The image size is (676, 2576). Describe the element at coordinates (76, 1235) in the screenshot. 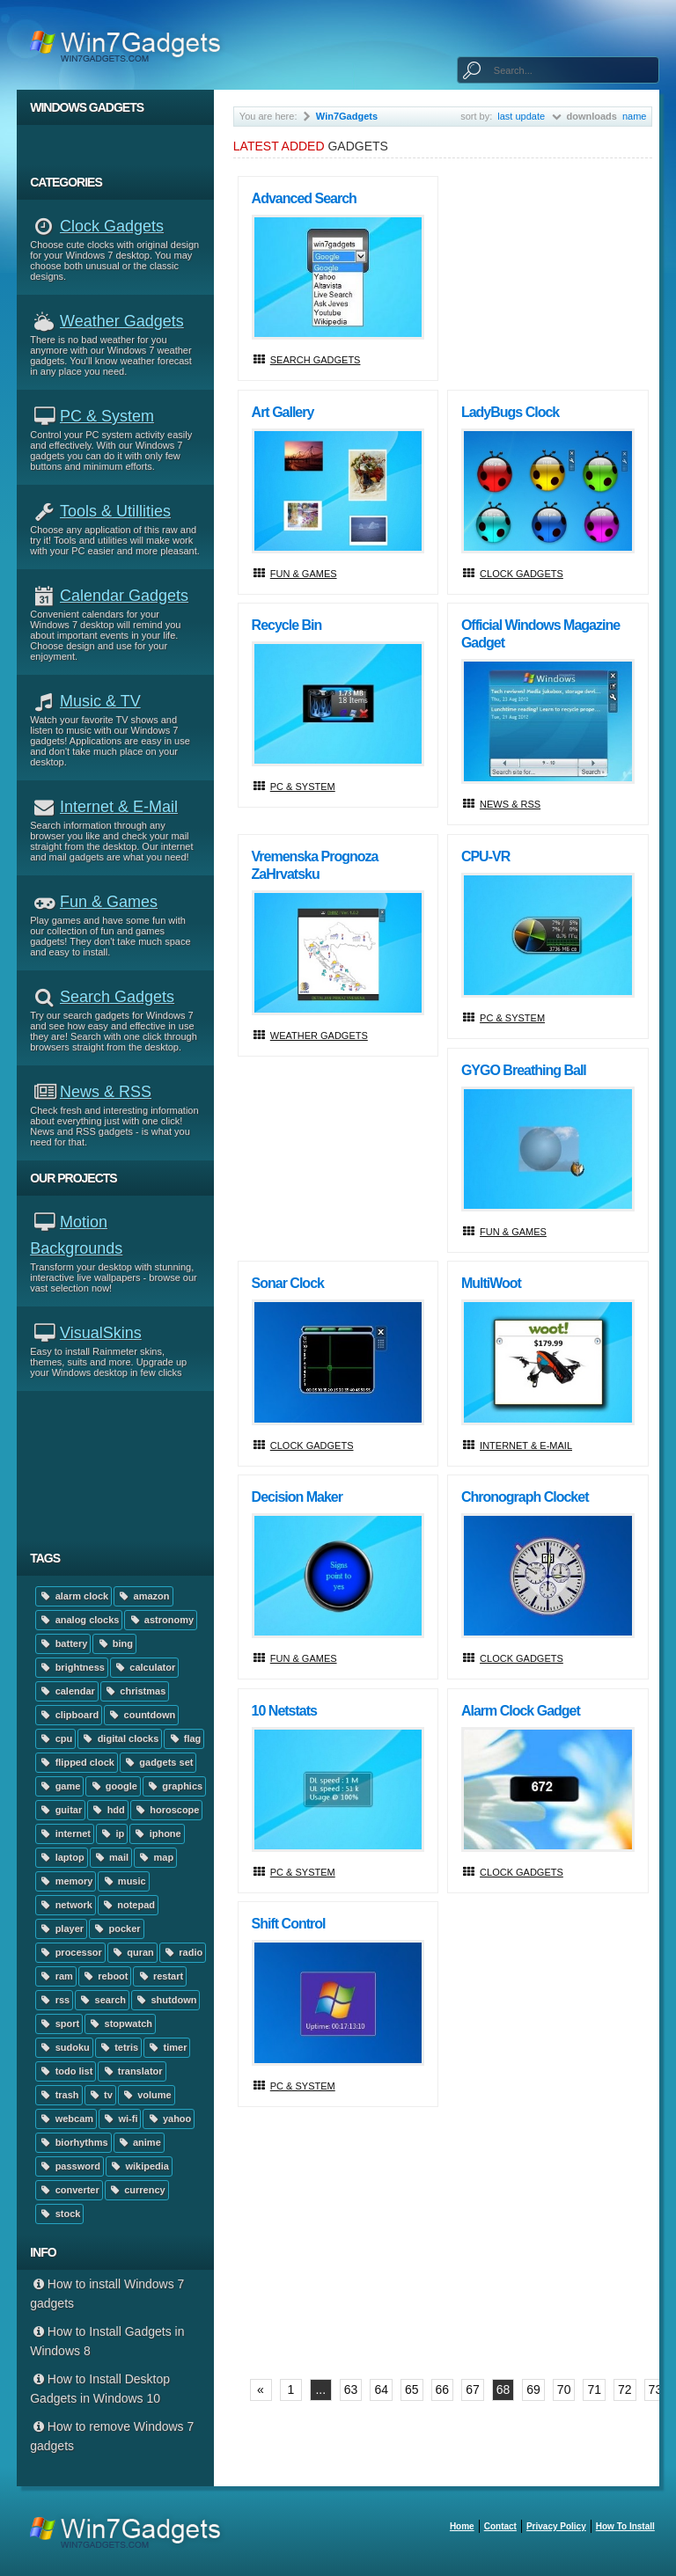

I see `Motion Backgrounds` at that location.